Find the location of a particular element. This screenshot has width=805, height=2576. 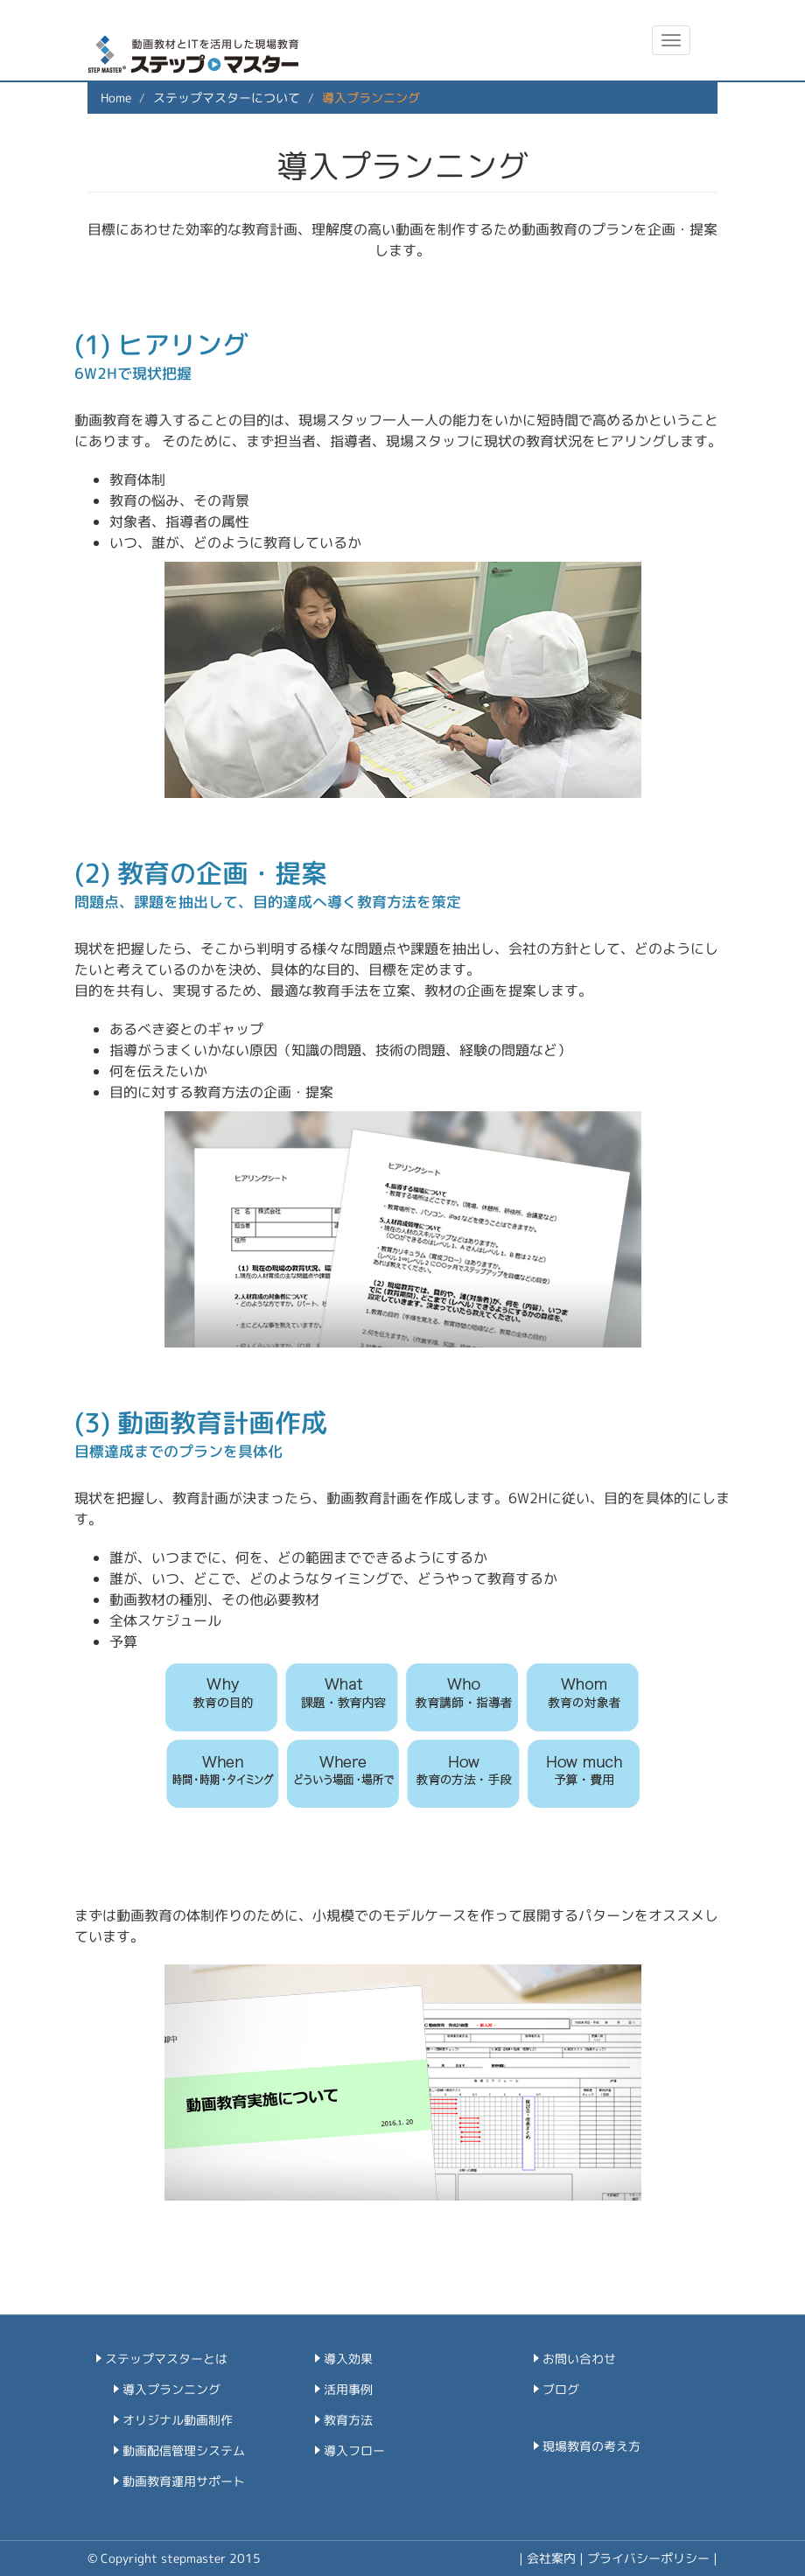

ステップマスターとは is located at coordinates (166, 2358).